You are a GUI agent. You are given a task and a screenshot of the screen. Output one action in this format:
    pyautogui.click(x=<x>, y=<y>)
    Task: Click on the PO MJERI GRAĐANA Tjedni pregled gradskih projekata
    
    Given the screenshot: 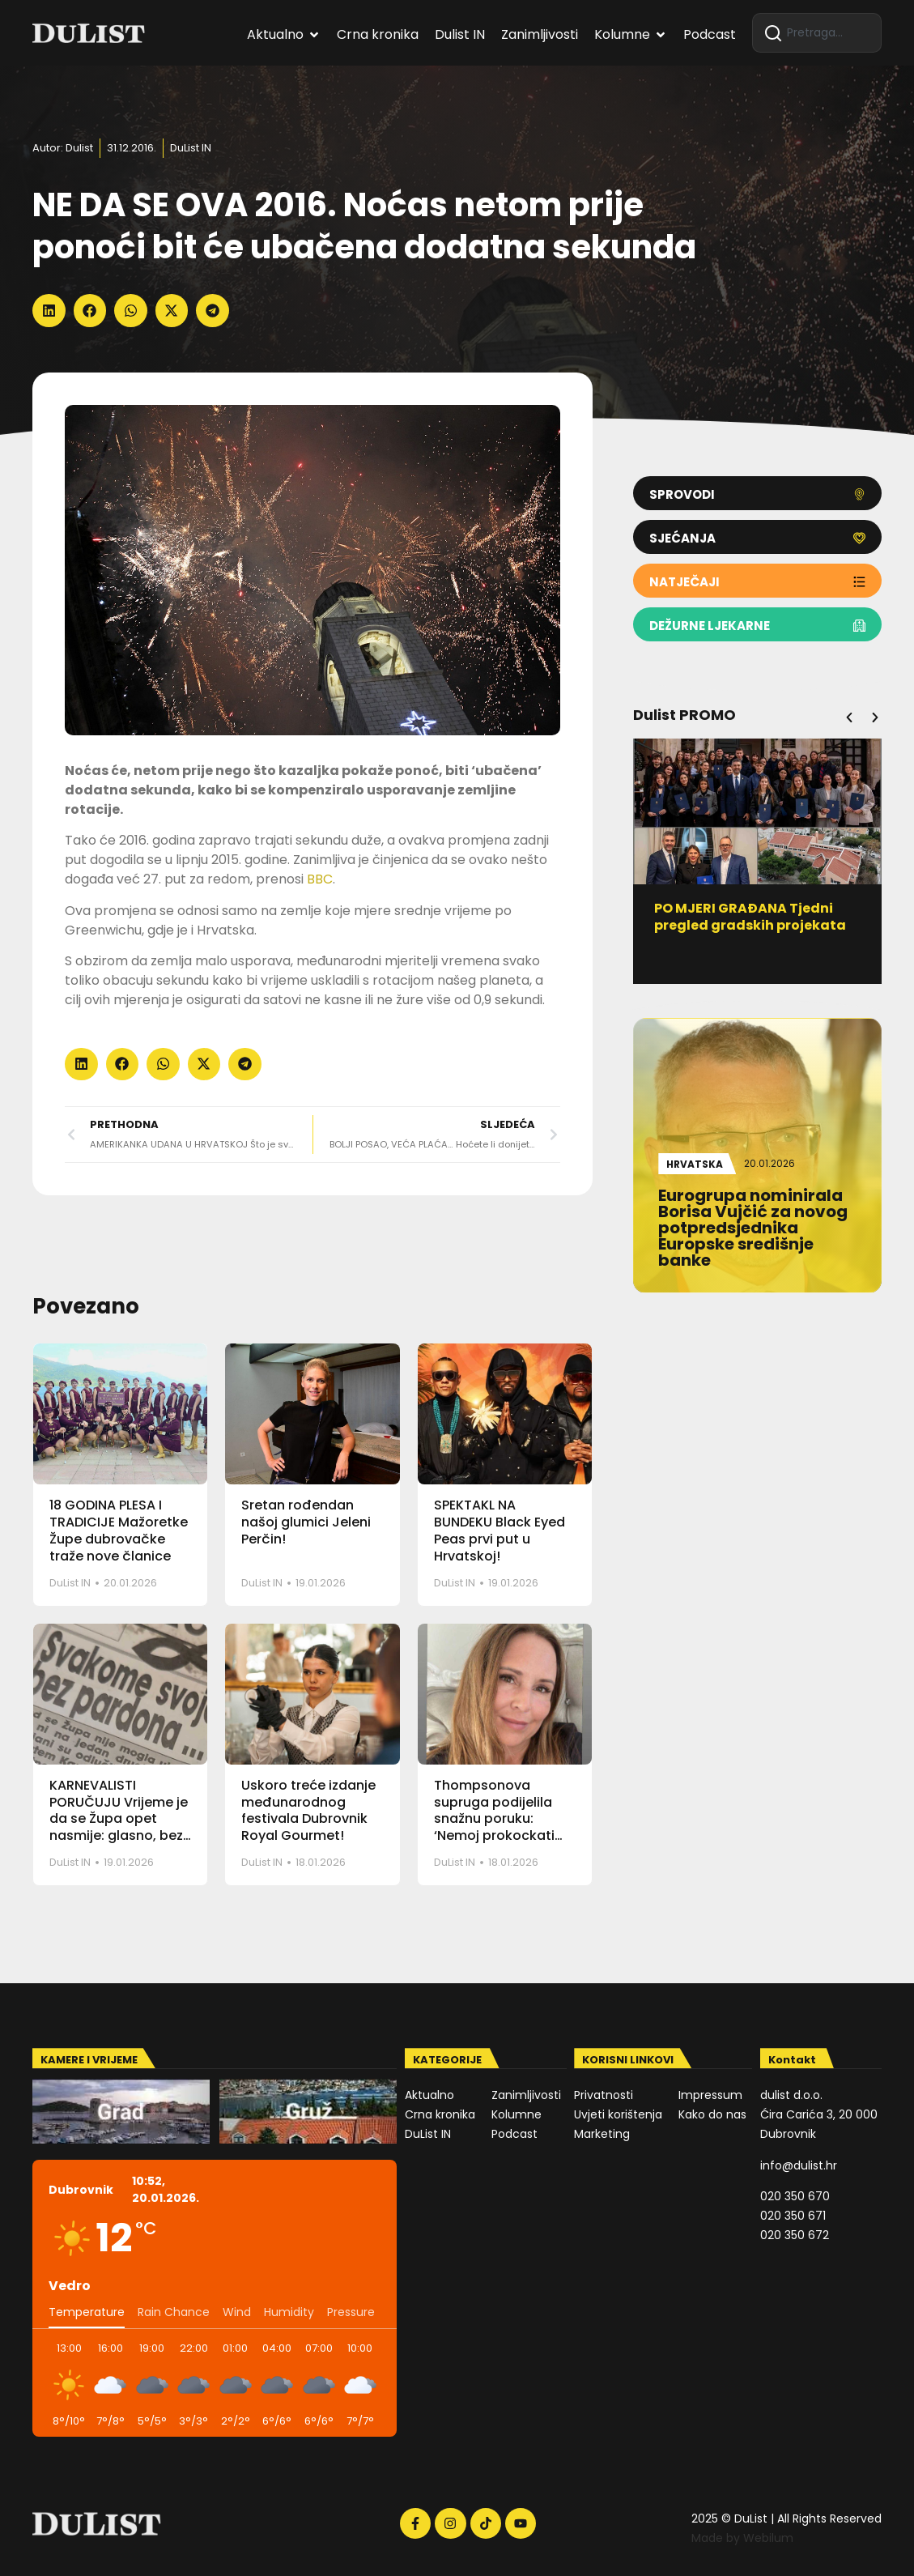 What is the action you would take?
    pyautogui.click(x=751, y=917)
    